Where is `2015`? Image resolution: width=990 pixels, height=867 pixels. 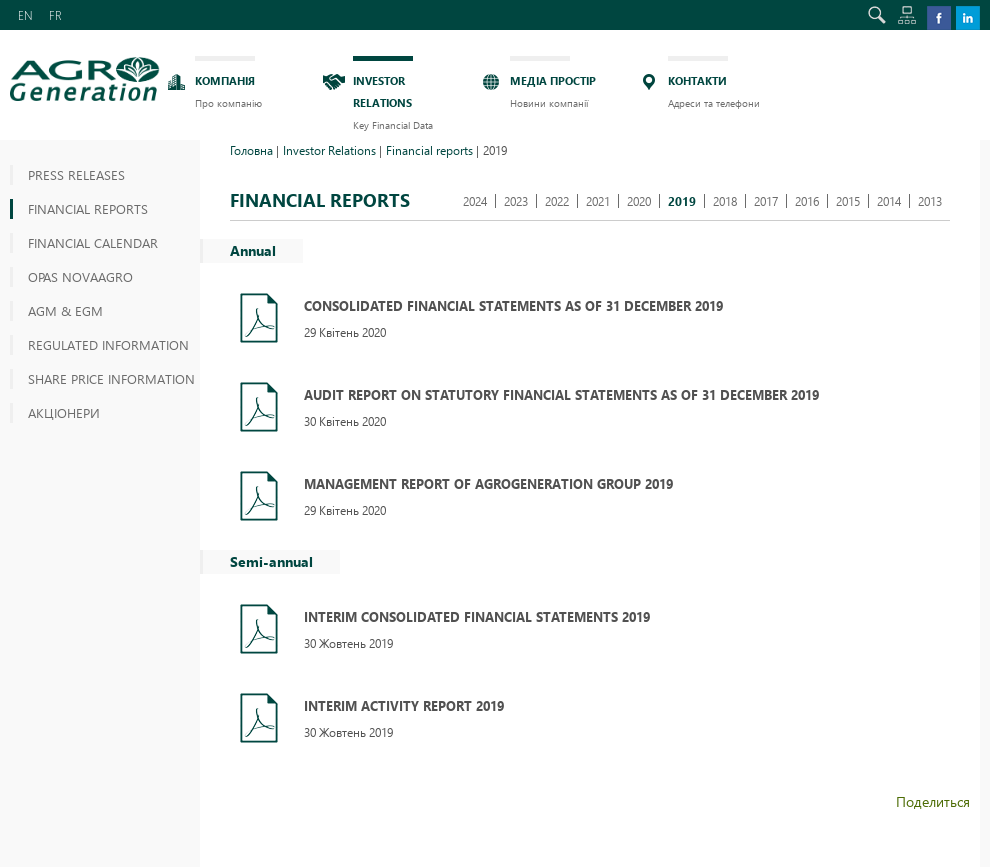
2015 is located at coordinates (848, 201).